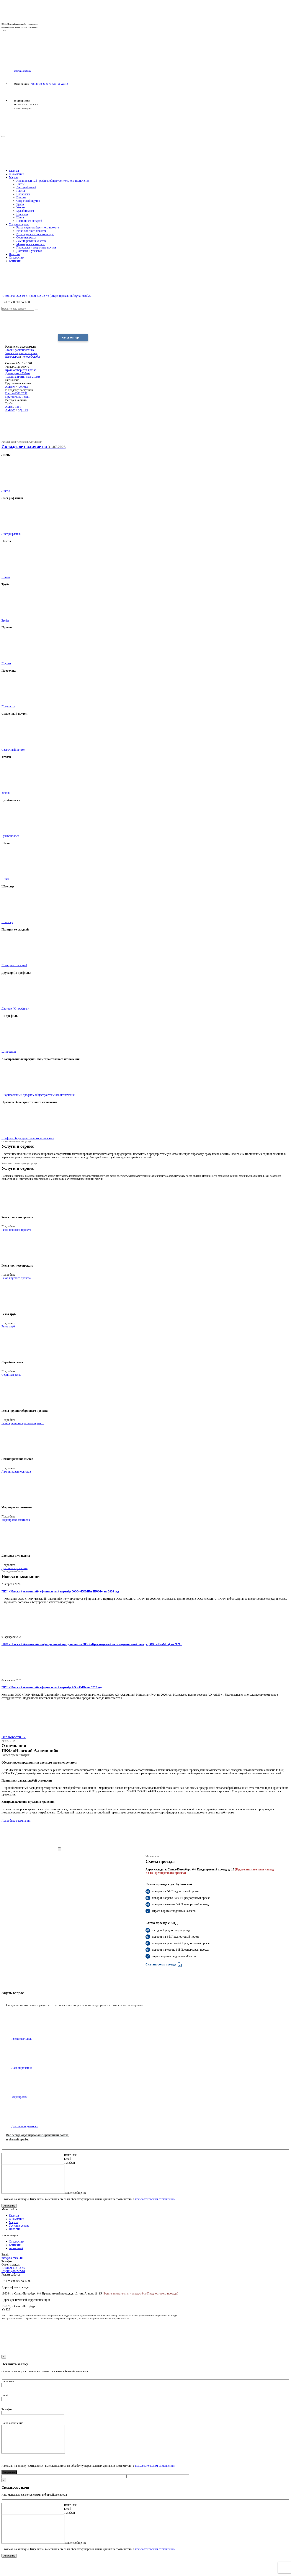 The image size is (291, 2576). I want to click on +7 (812) 438-38-46, so click(38, 83).